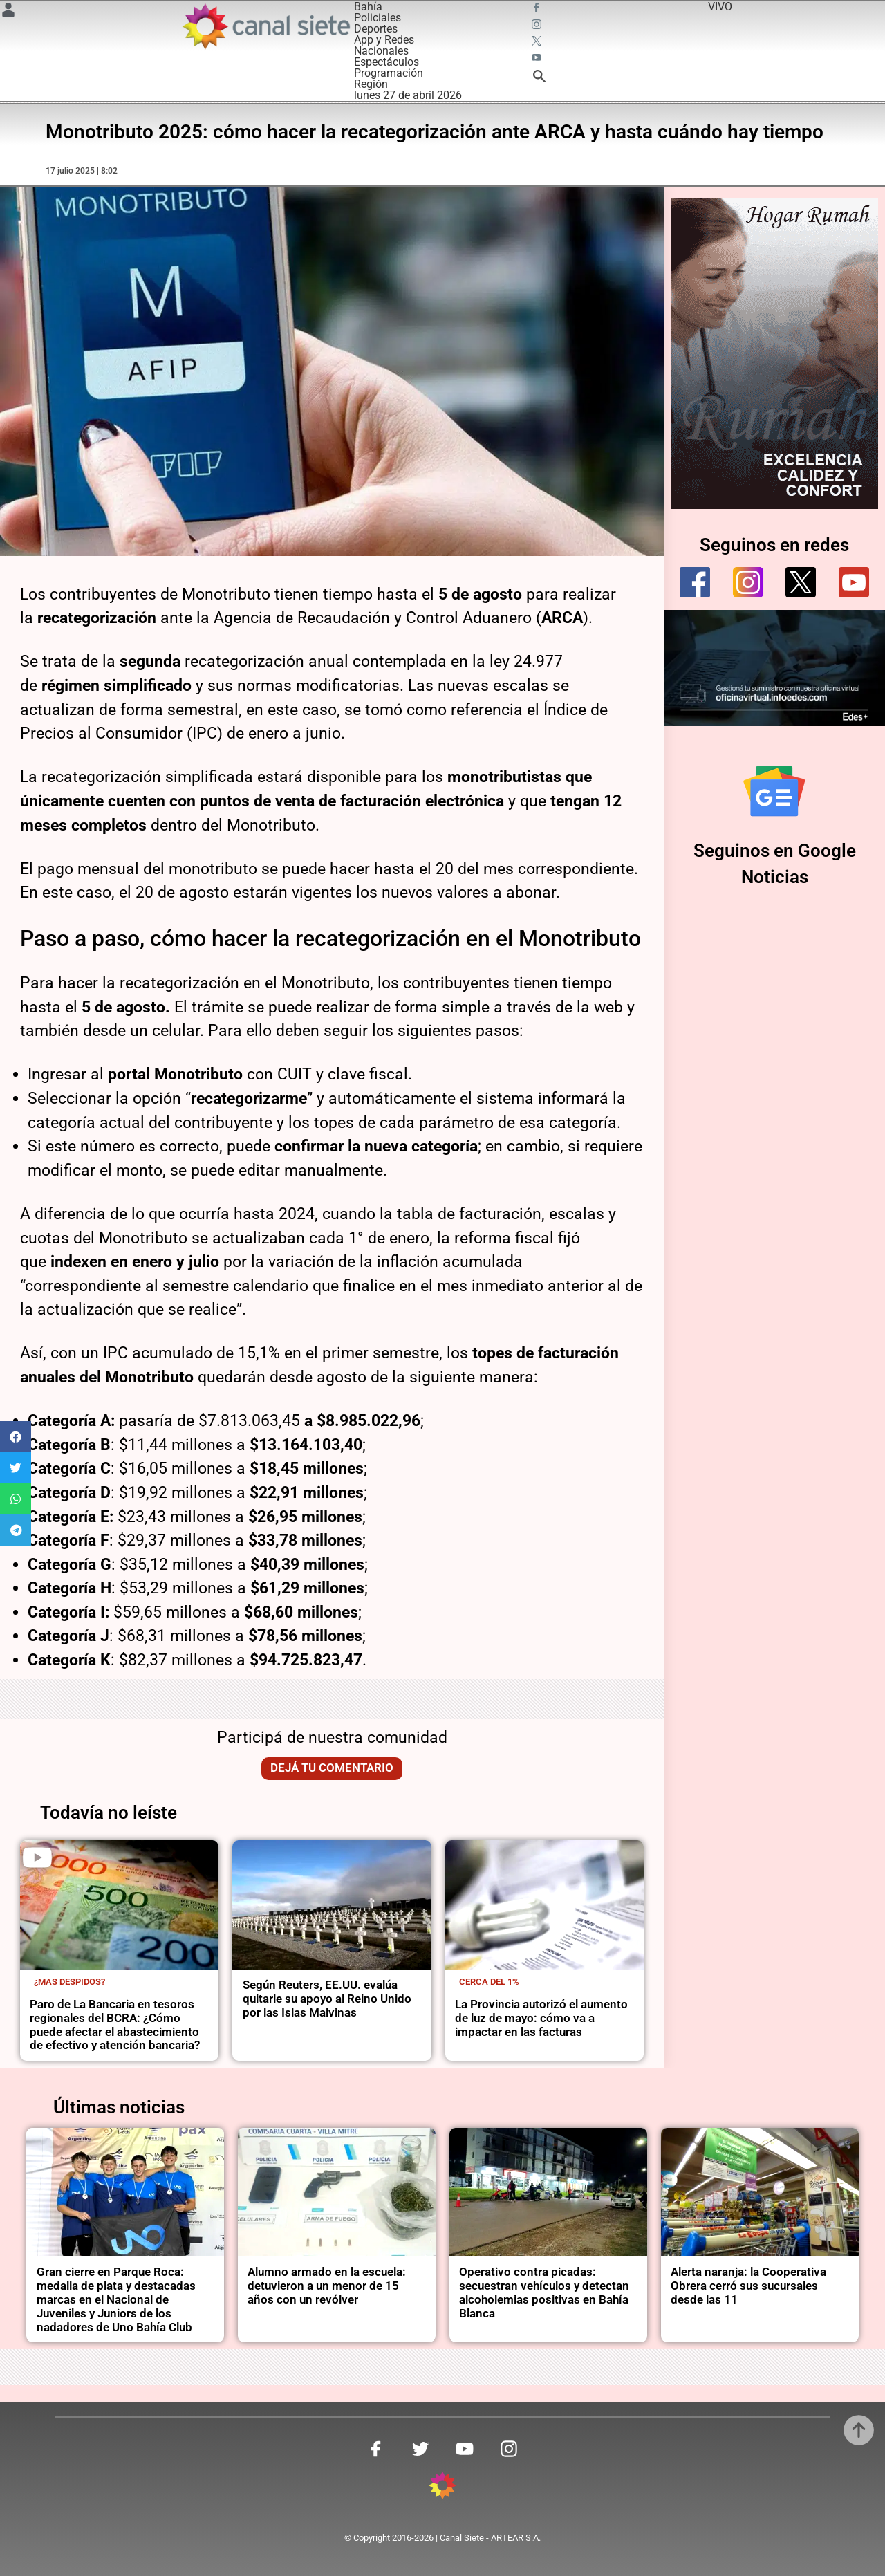  Describe the element at coordinates (539, 78) in the screenshot. I see `[buscar SVG link]` at that location.